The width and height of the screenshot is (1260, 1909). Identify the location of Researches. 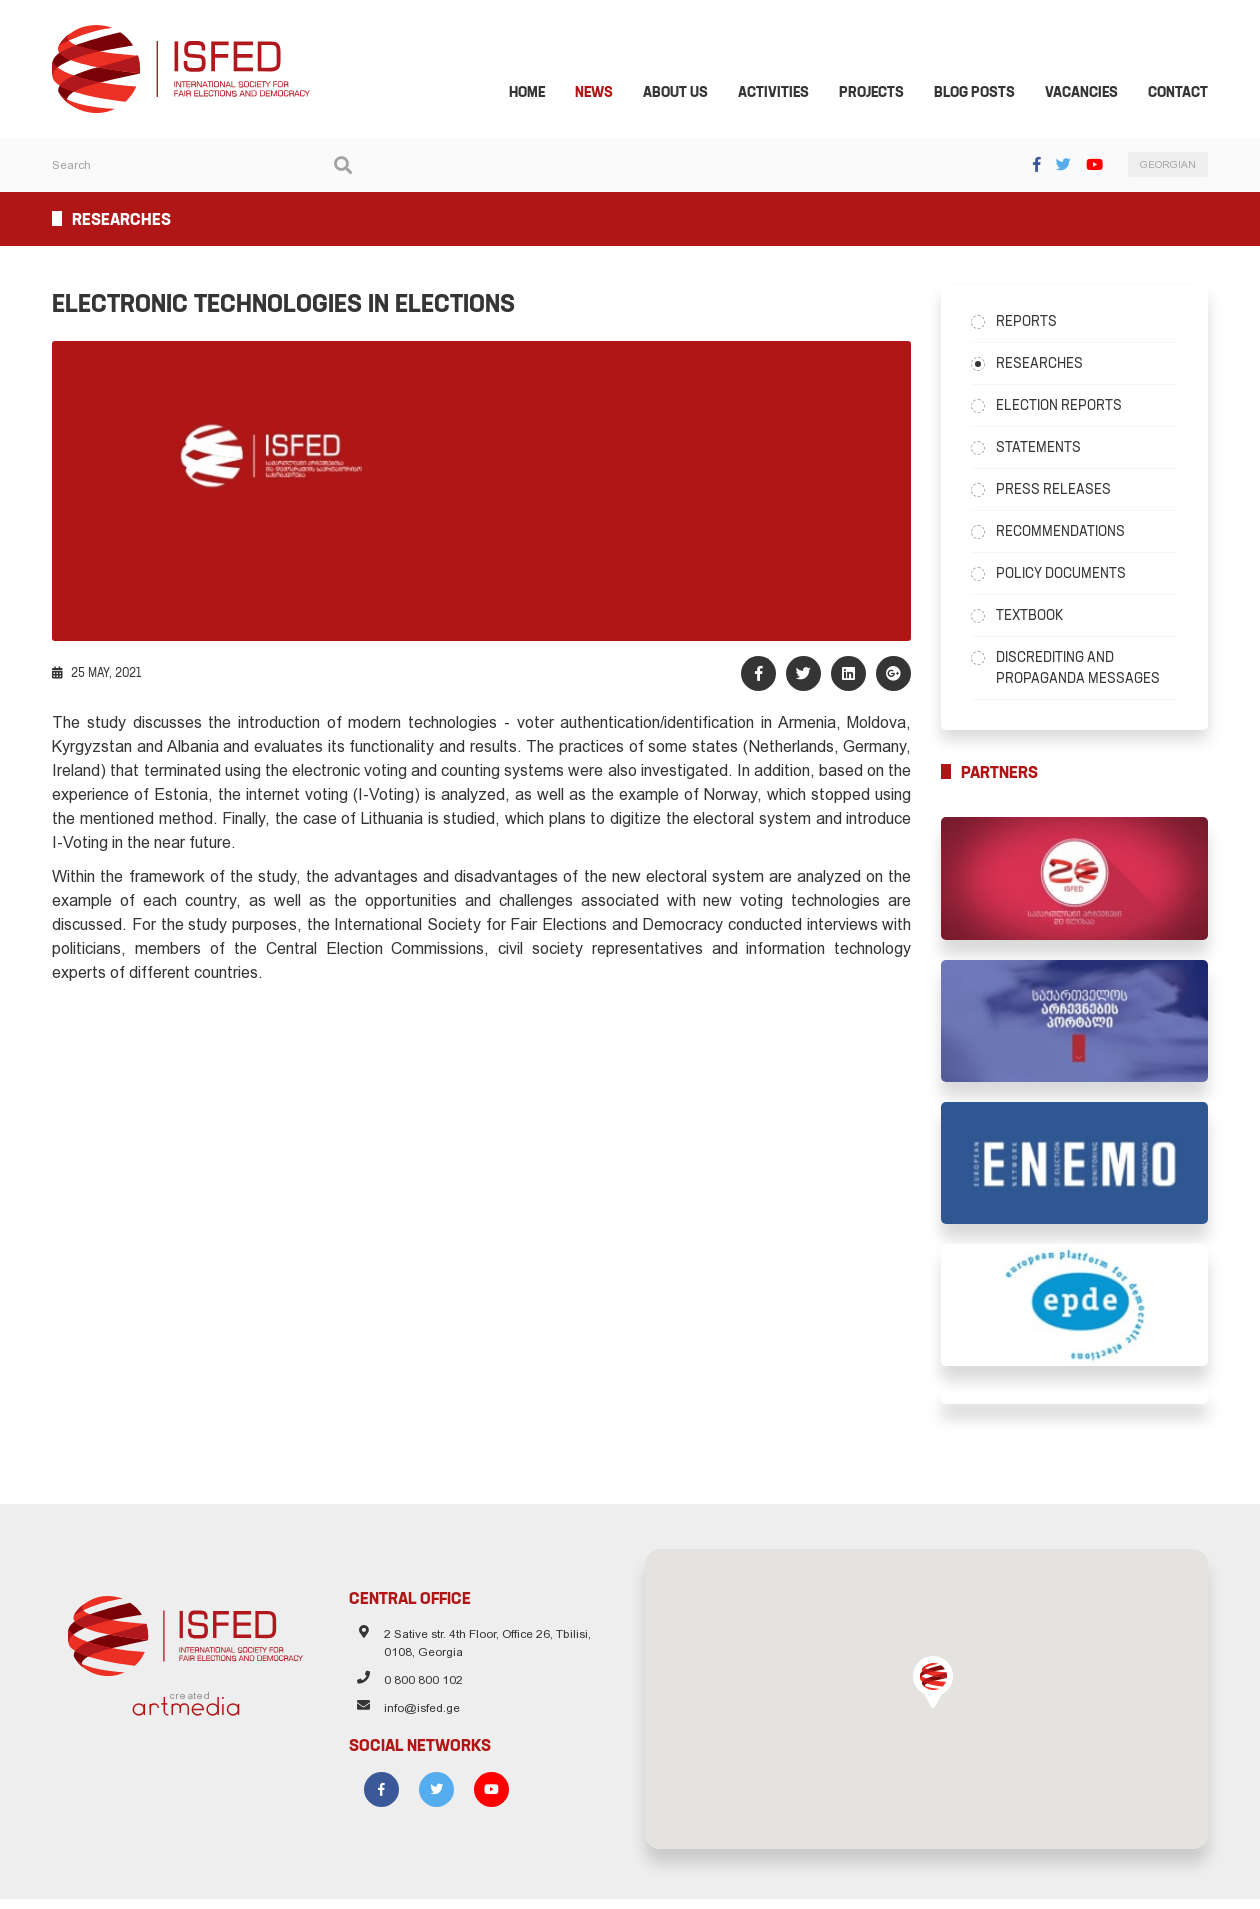
(1043, 365).